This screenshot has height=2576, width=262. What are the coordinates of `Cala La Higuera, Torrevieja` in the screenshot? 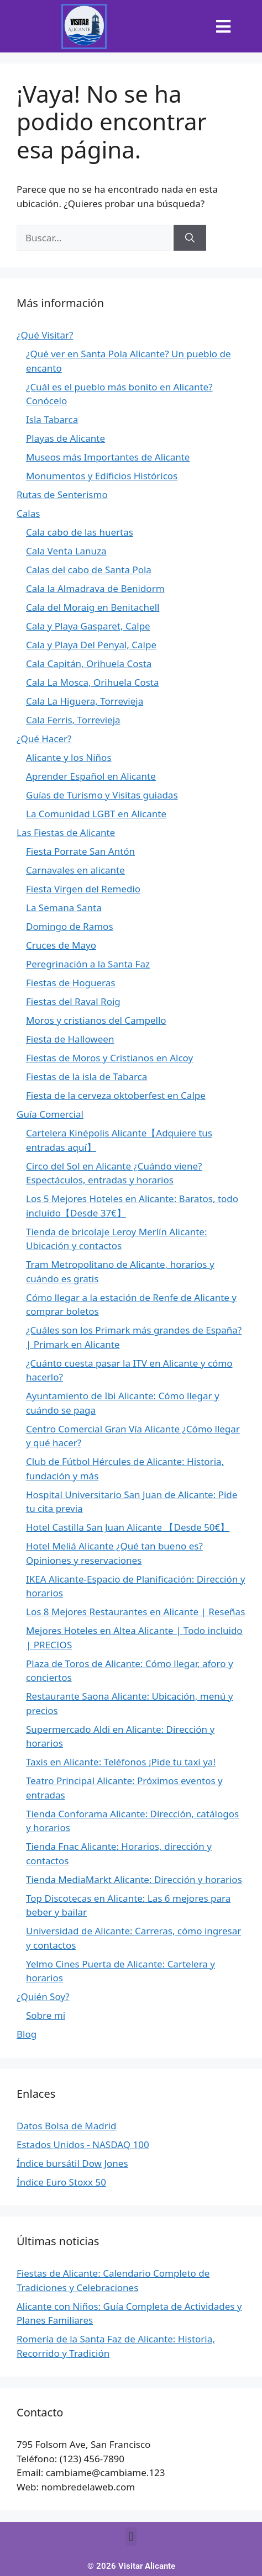 It's located at (84, 701).